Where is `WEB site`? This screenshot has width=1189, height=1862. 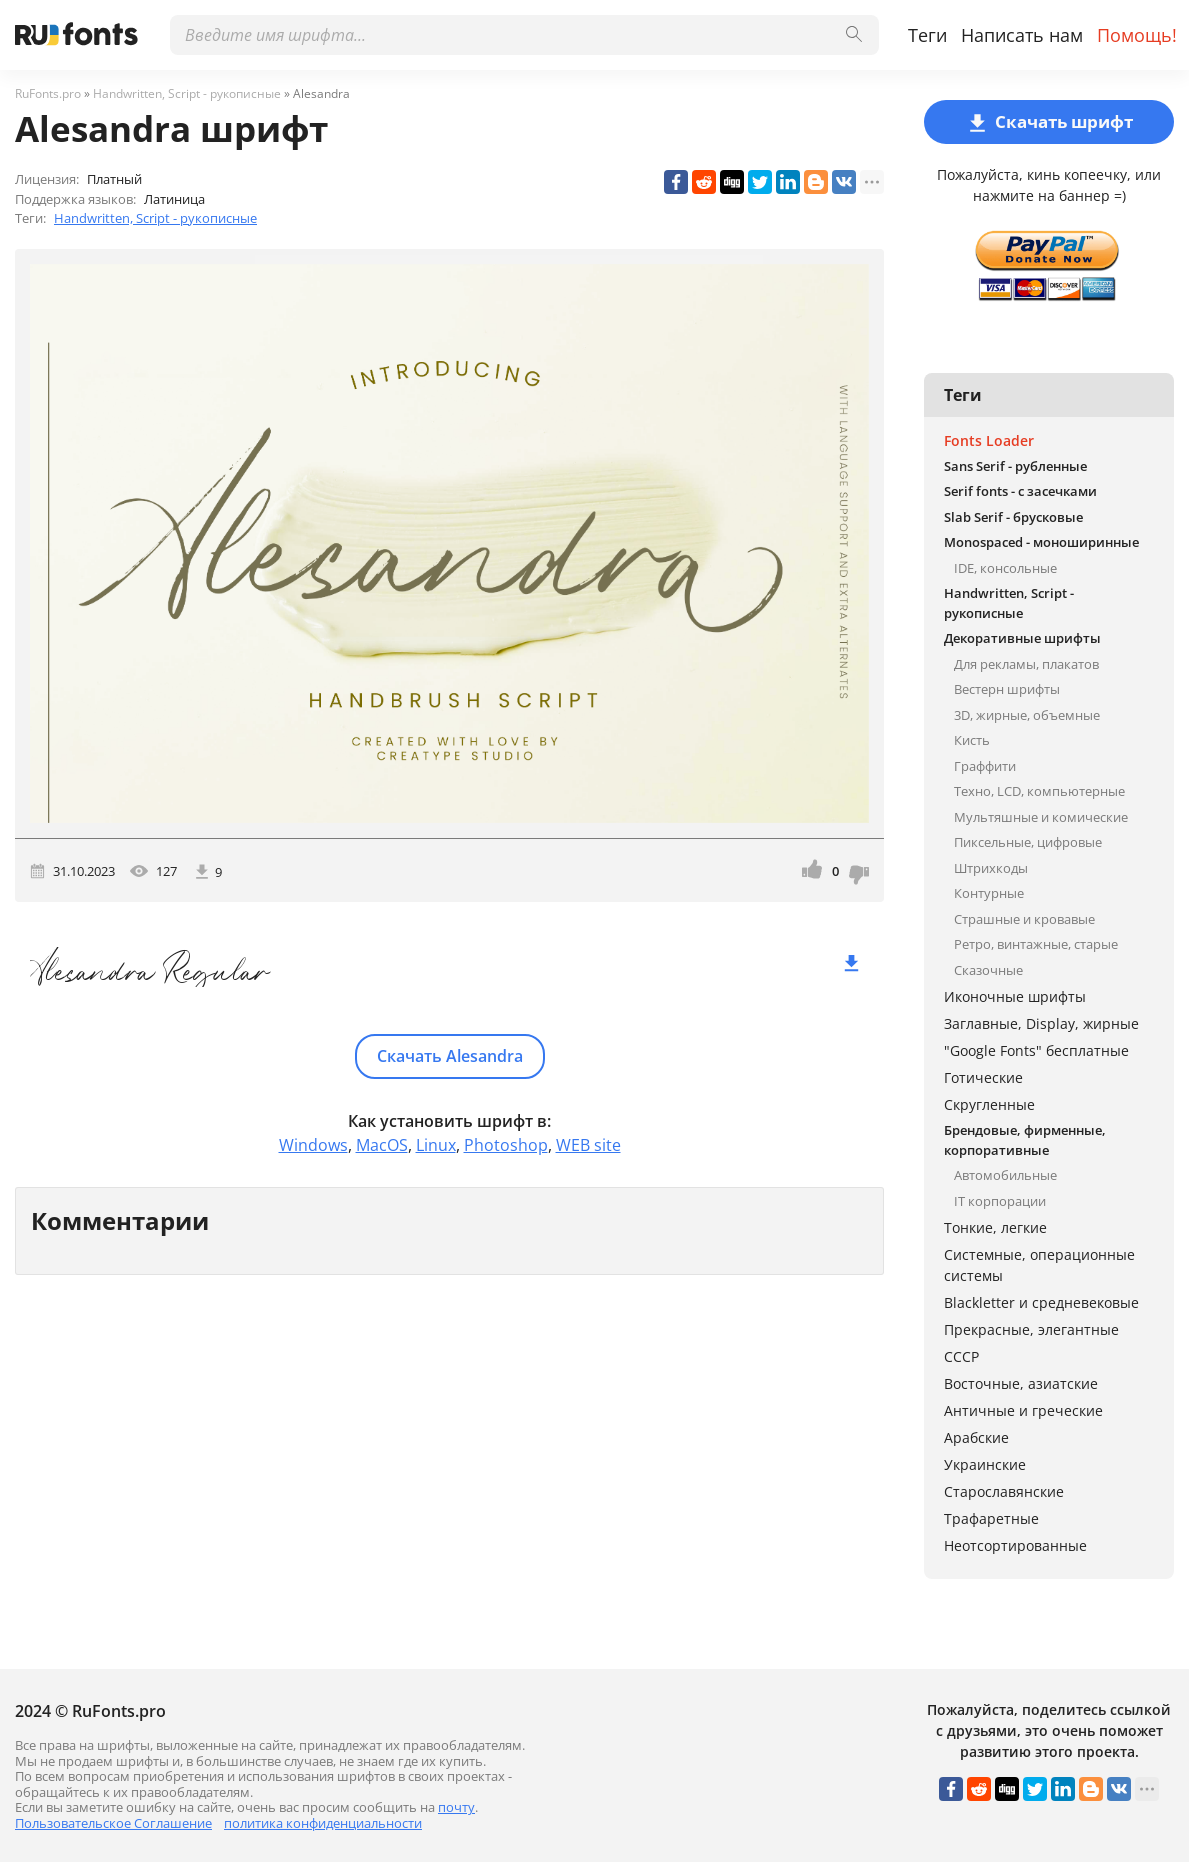
WEB site is located at coordinates (588, 1145).